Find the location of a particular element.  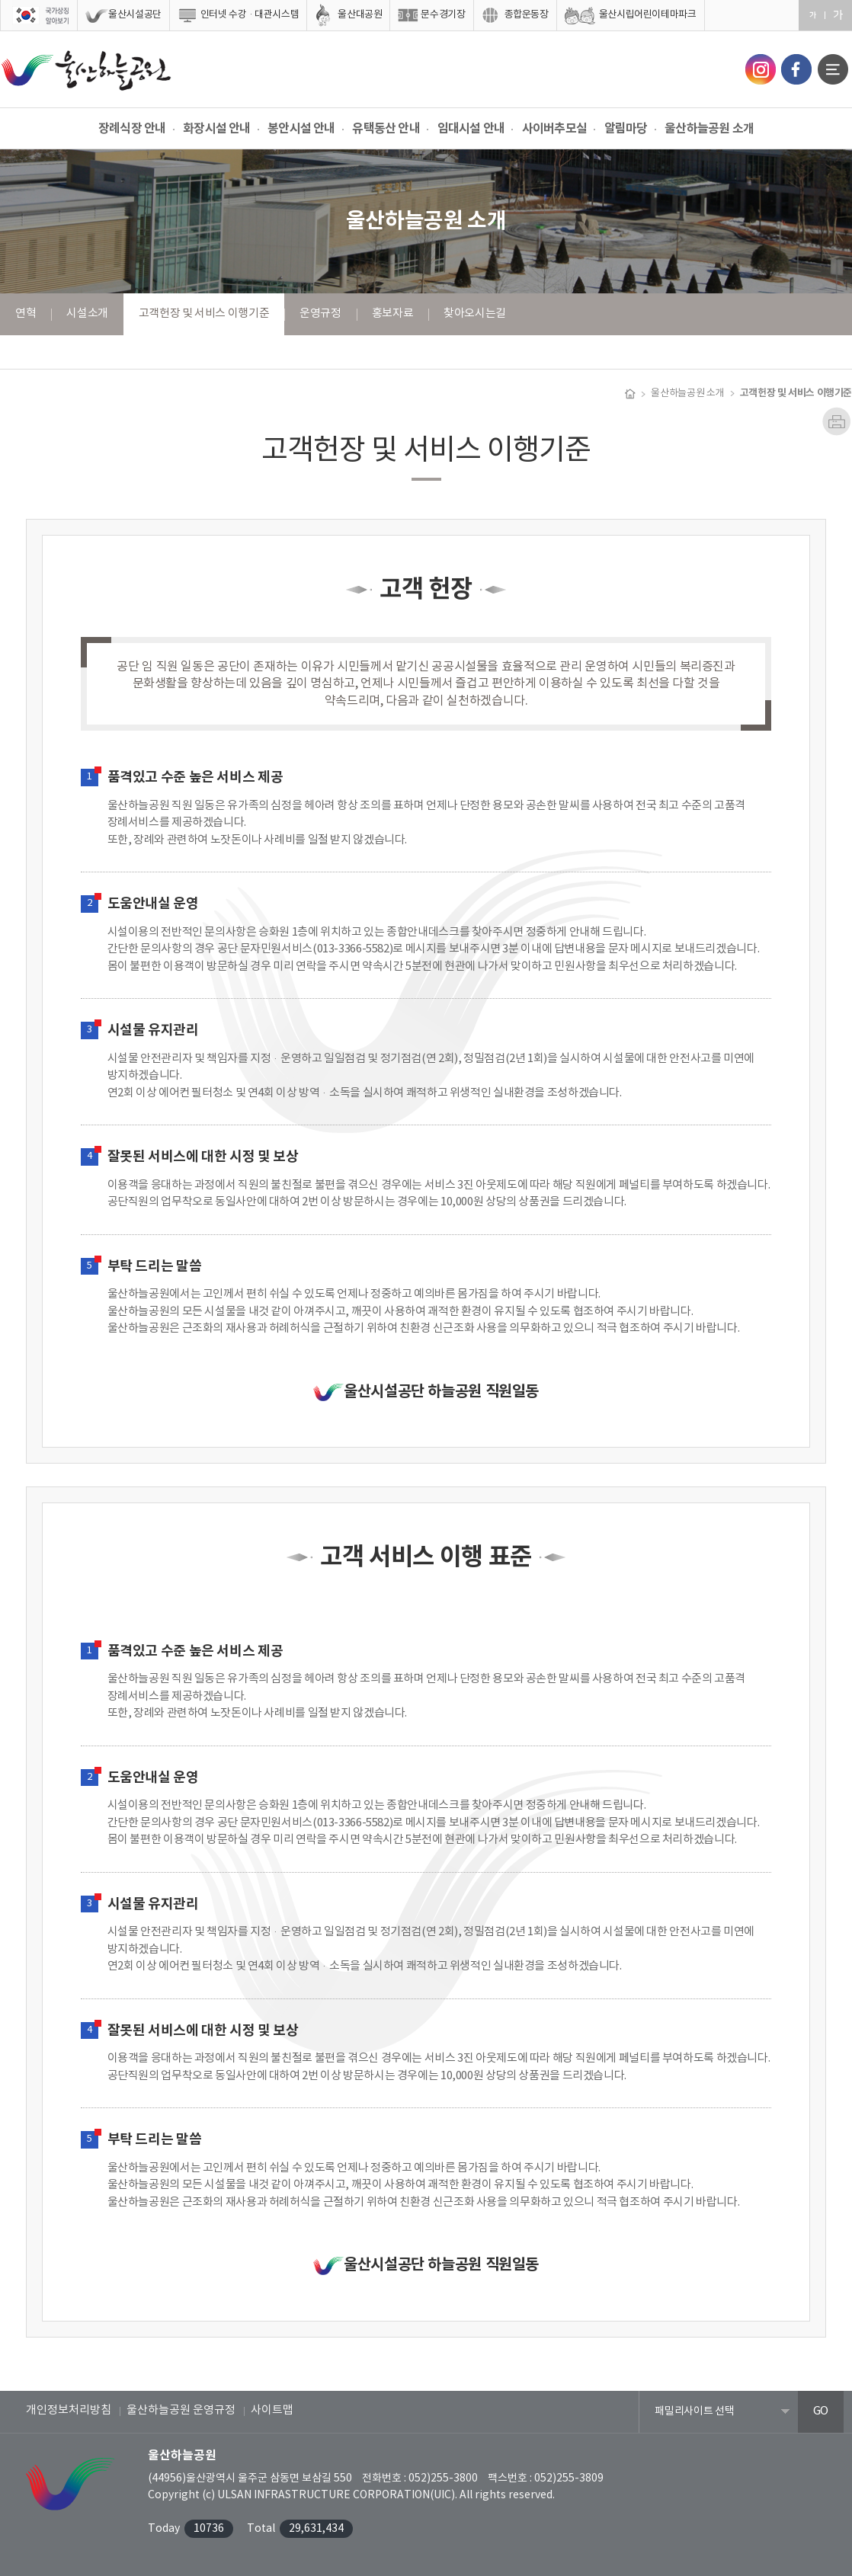

인터넷 수강·대관시스템 is located at coordinates (249, 15).